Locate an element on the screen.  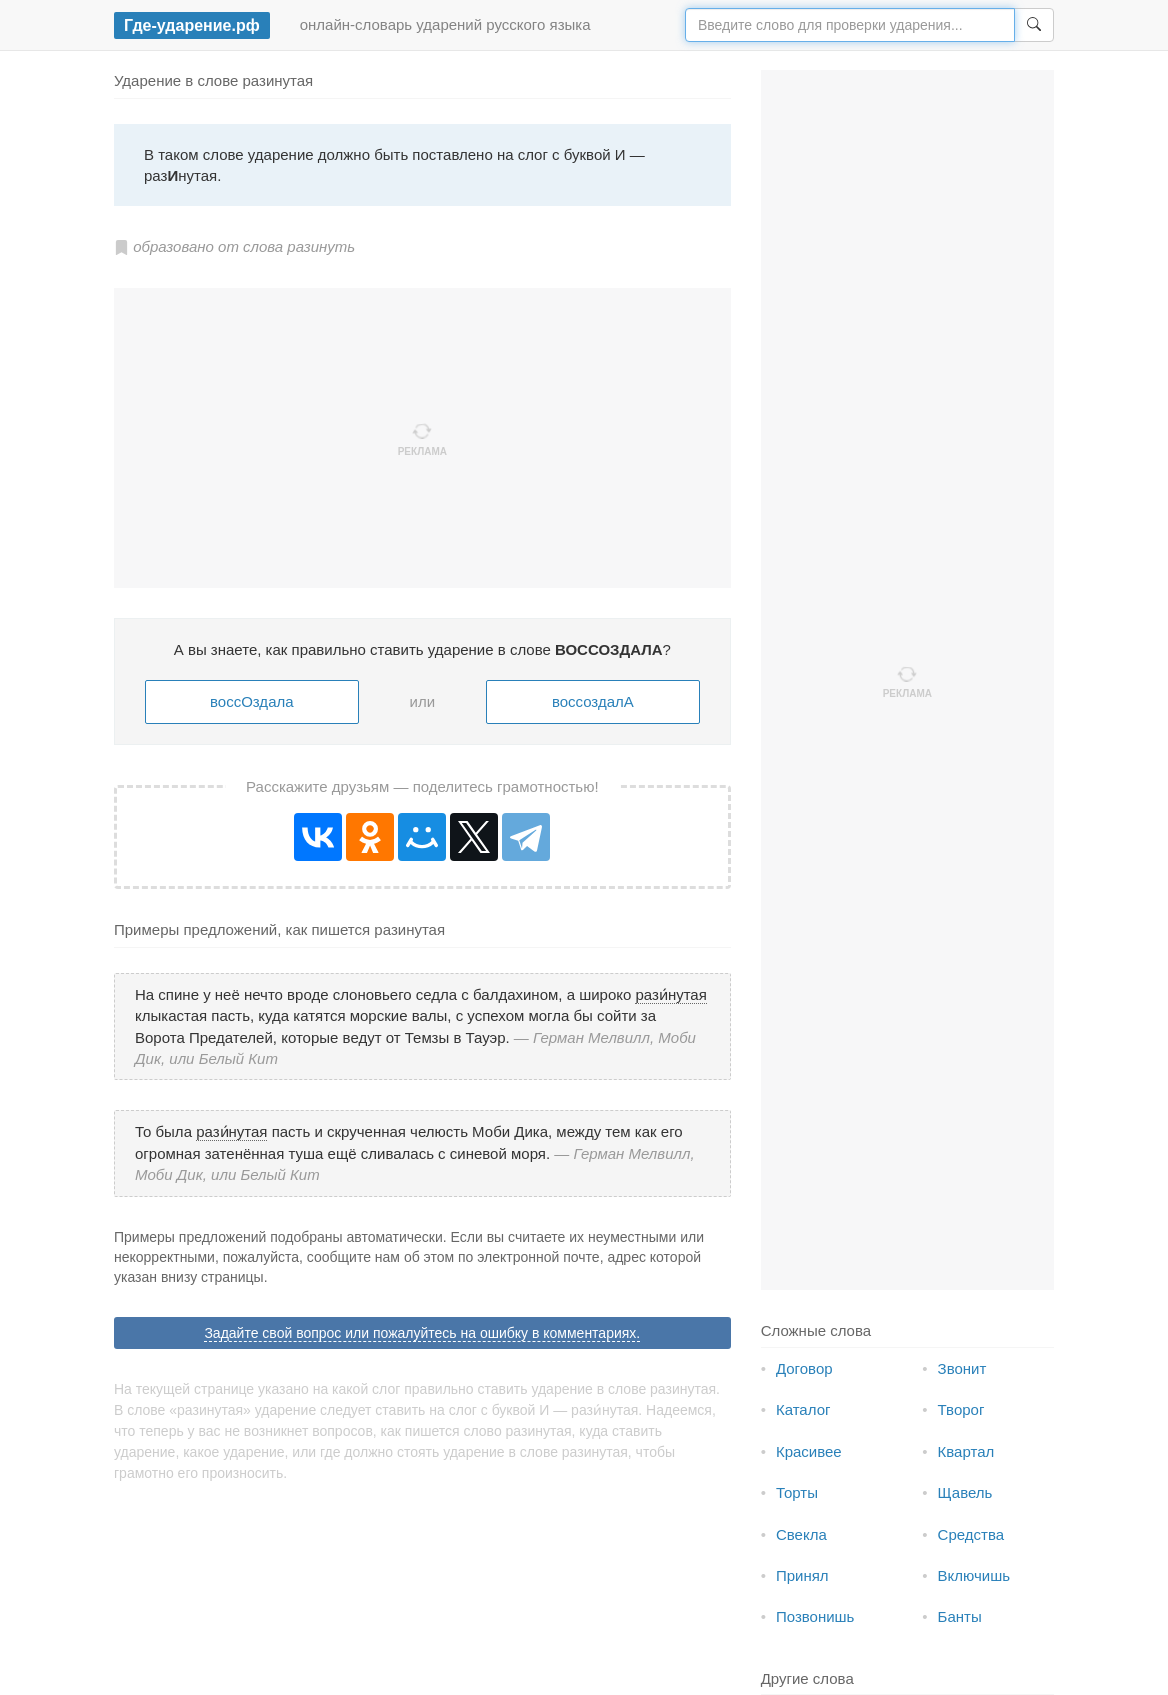
Торты is located at coordinates (797, 1492).